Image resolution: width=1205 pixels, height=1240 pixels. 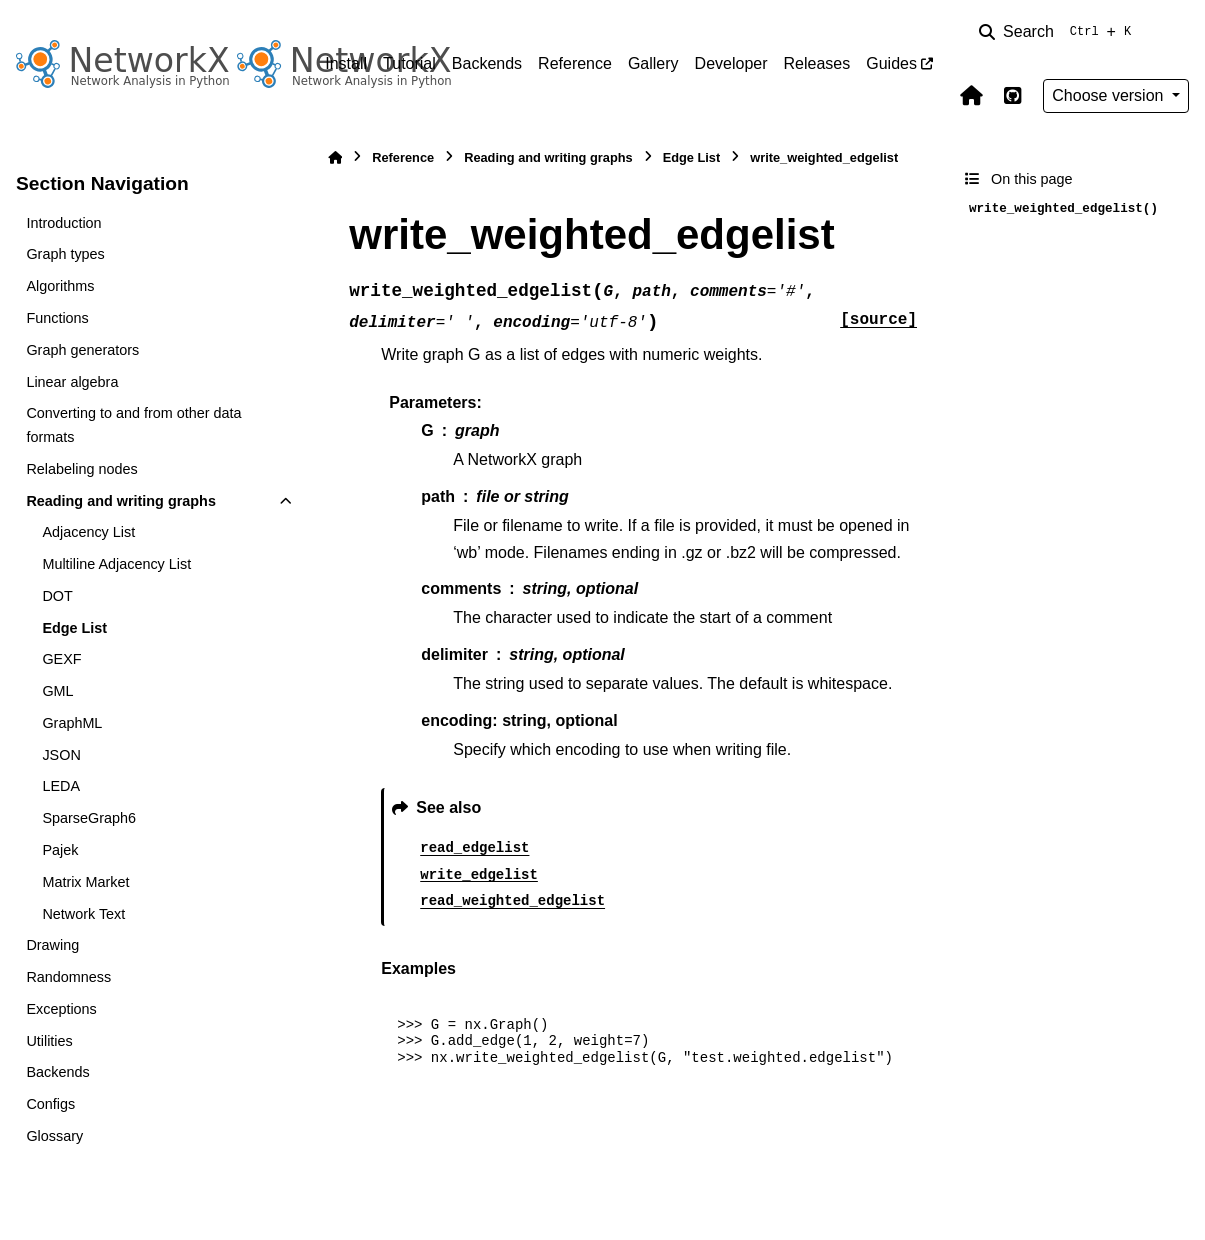 What do you see at coordinates (57, 596) in the screenshot?
I see `DOT` at bounding box center [57, 596].